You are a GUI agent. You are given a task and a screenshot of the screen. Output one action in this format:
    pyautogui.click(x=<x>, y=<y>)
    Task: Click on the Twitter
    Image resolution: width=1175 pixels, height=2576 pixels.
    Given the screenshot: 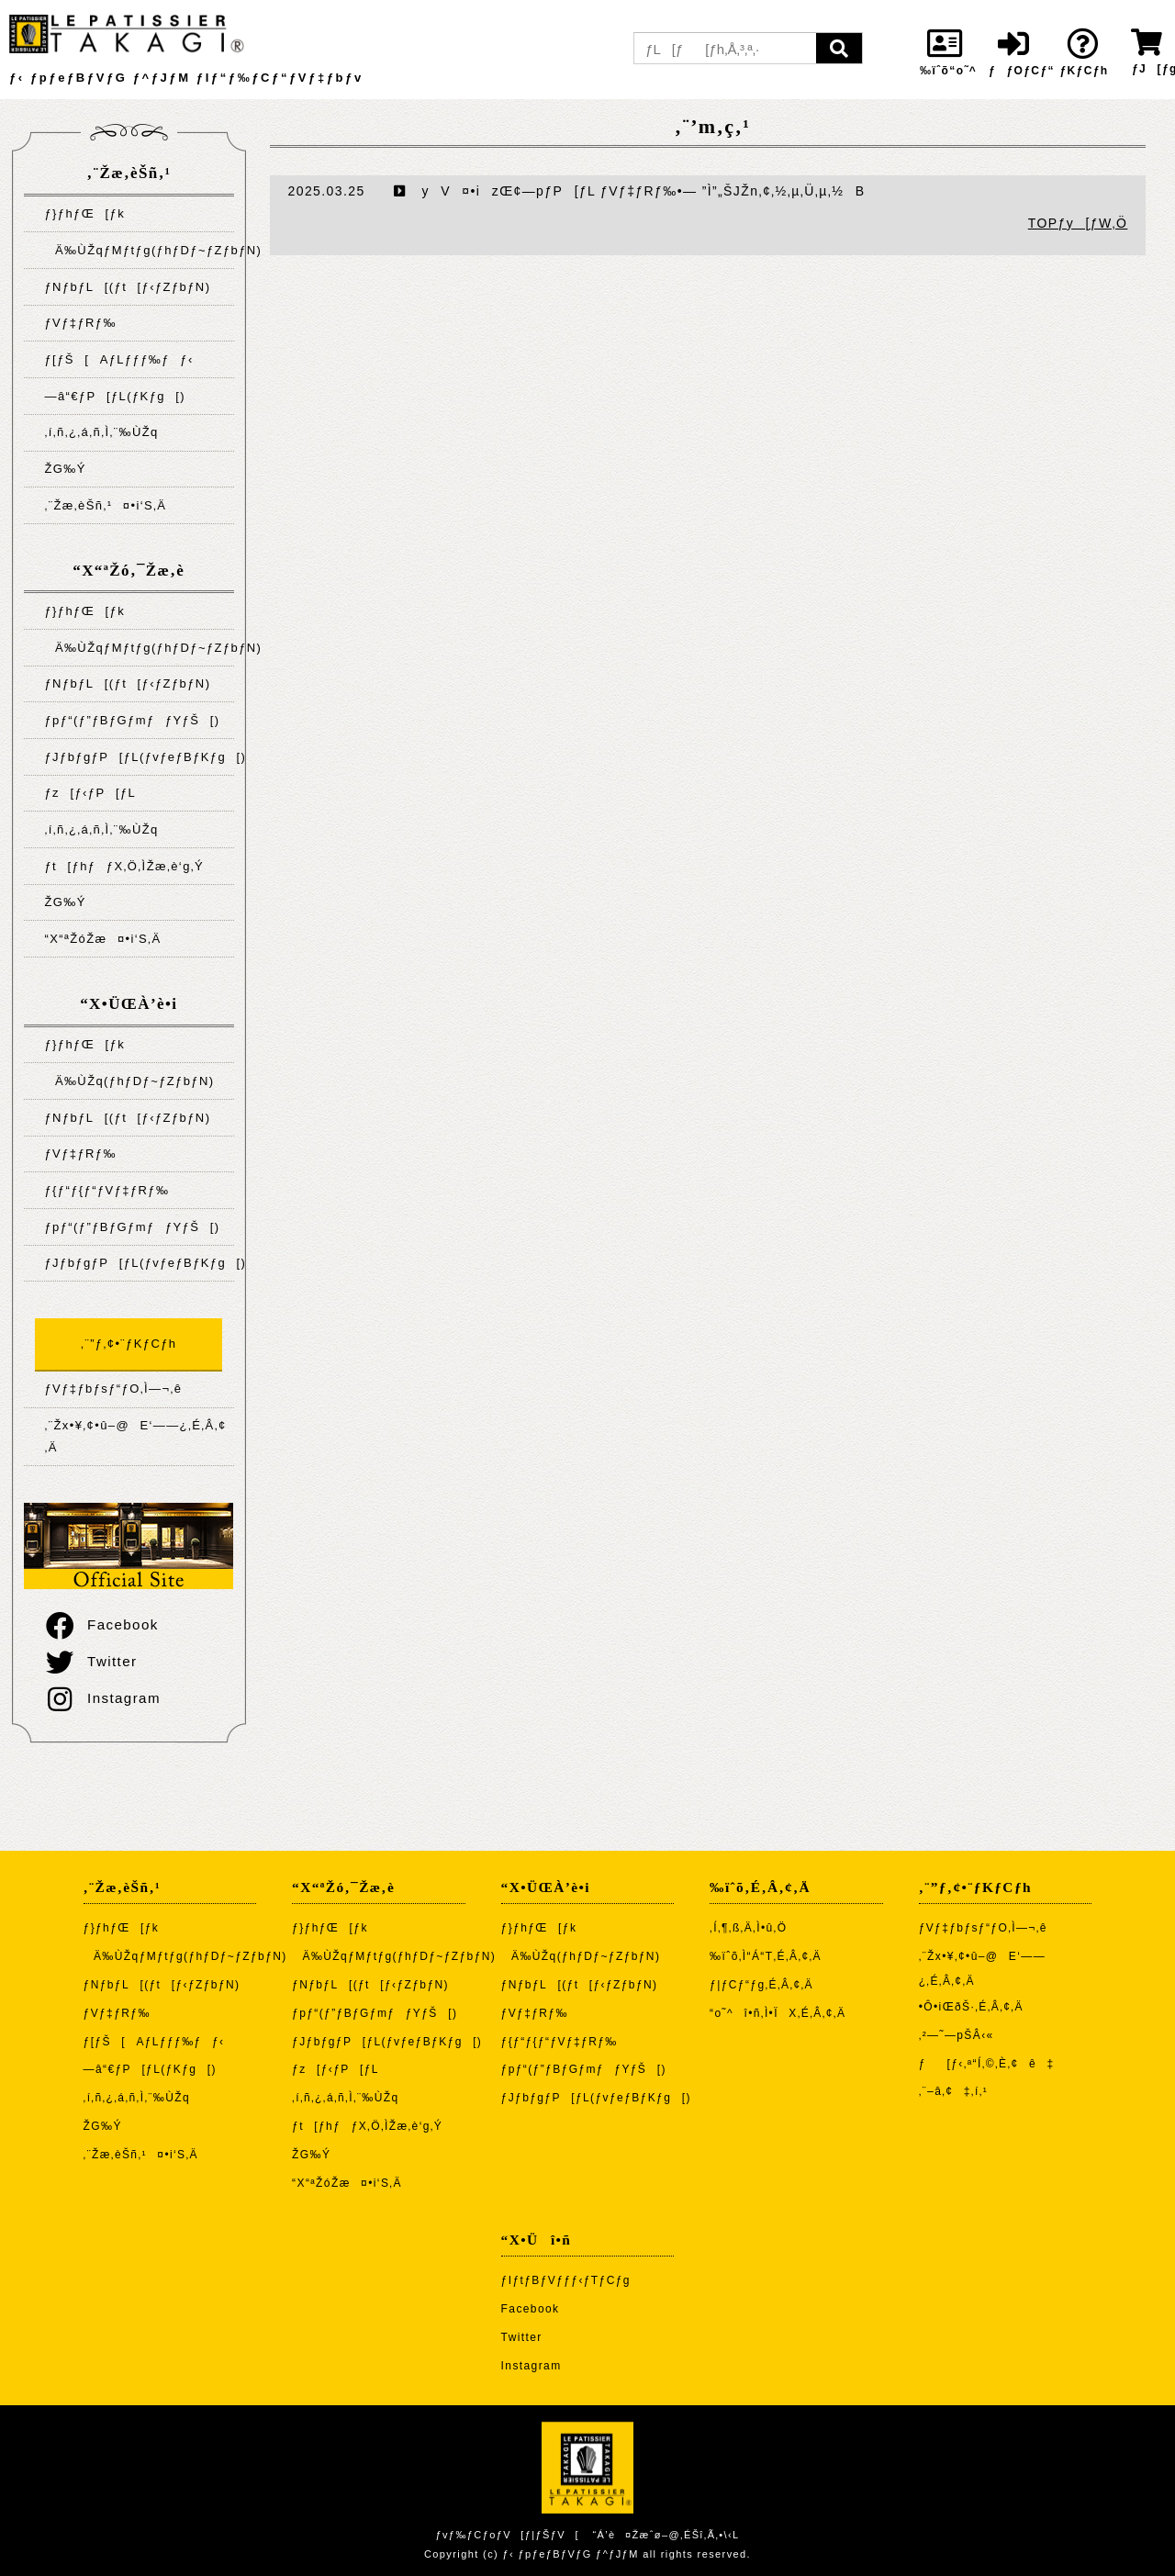 What is the action you would take?
    pyautogui.click(x=90, y=1661)
    